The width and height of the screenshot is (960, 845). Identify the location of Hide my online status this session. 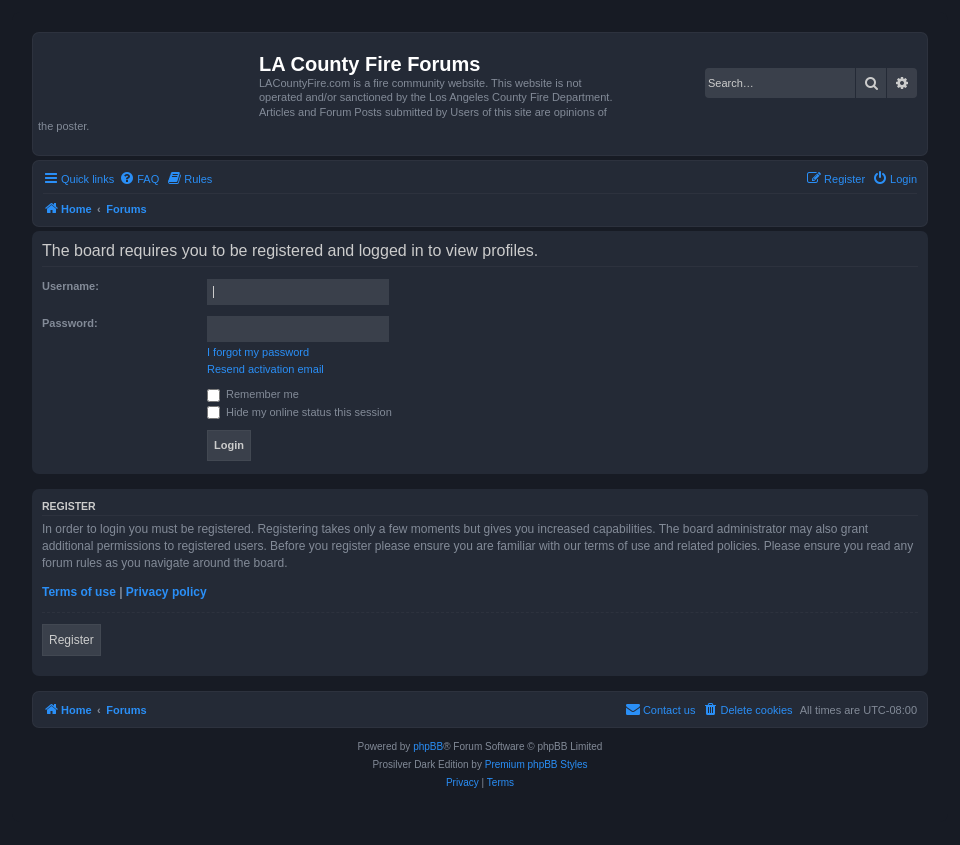
(299, 412).